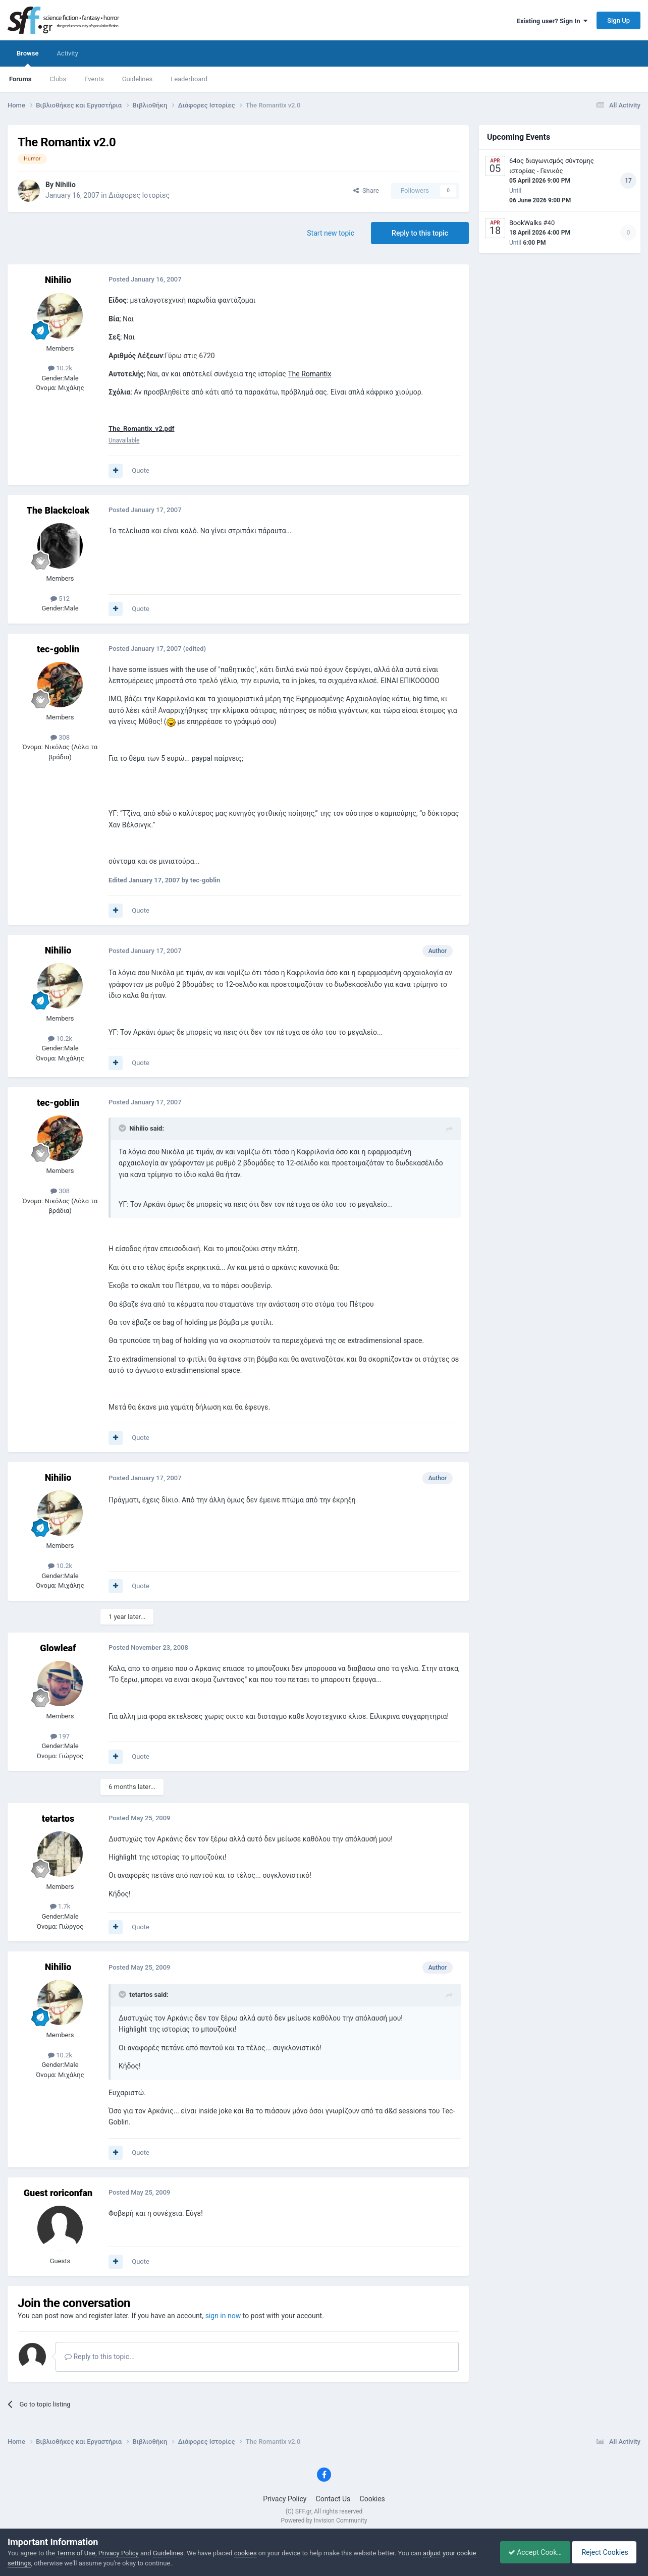 The width and height of the screenshot is (648, 2576). What do you see at coordinates (330, 233) in the screenshot?
I see `Start new topic` at bounding box center [330, 233].